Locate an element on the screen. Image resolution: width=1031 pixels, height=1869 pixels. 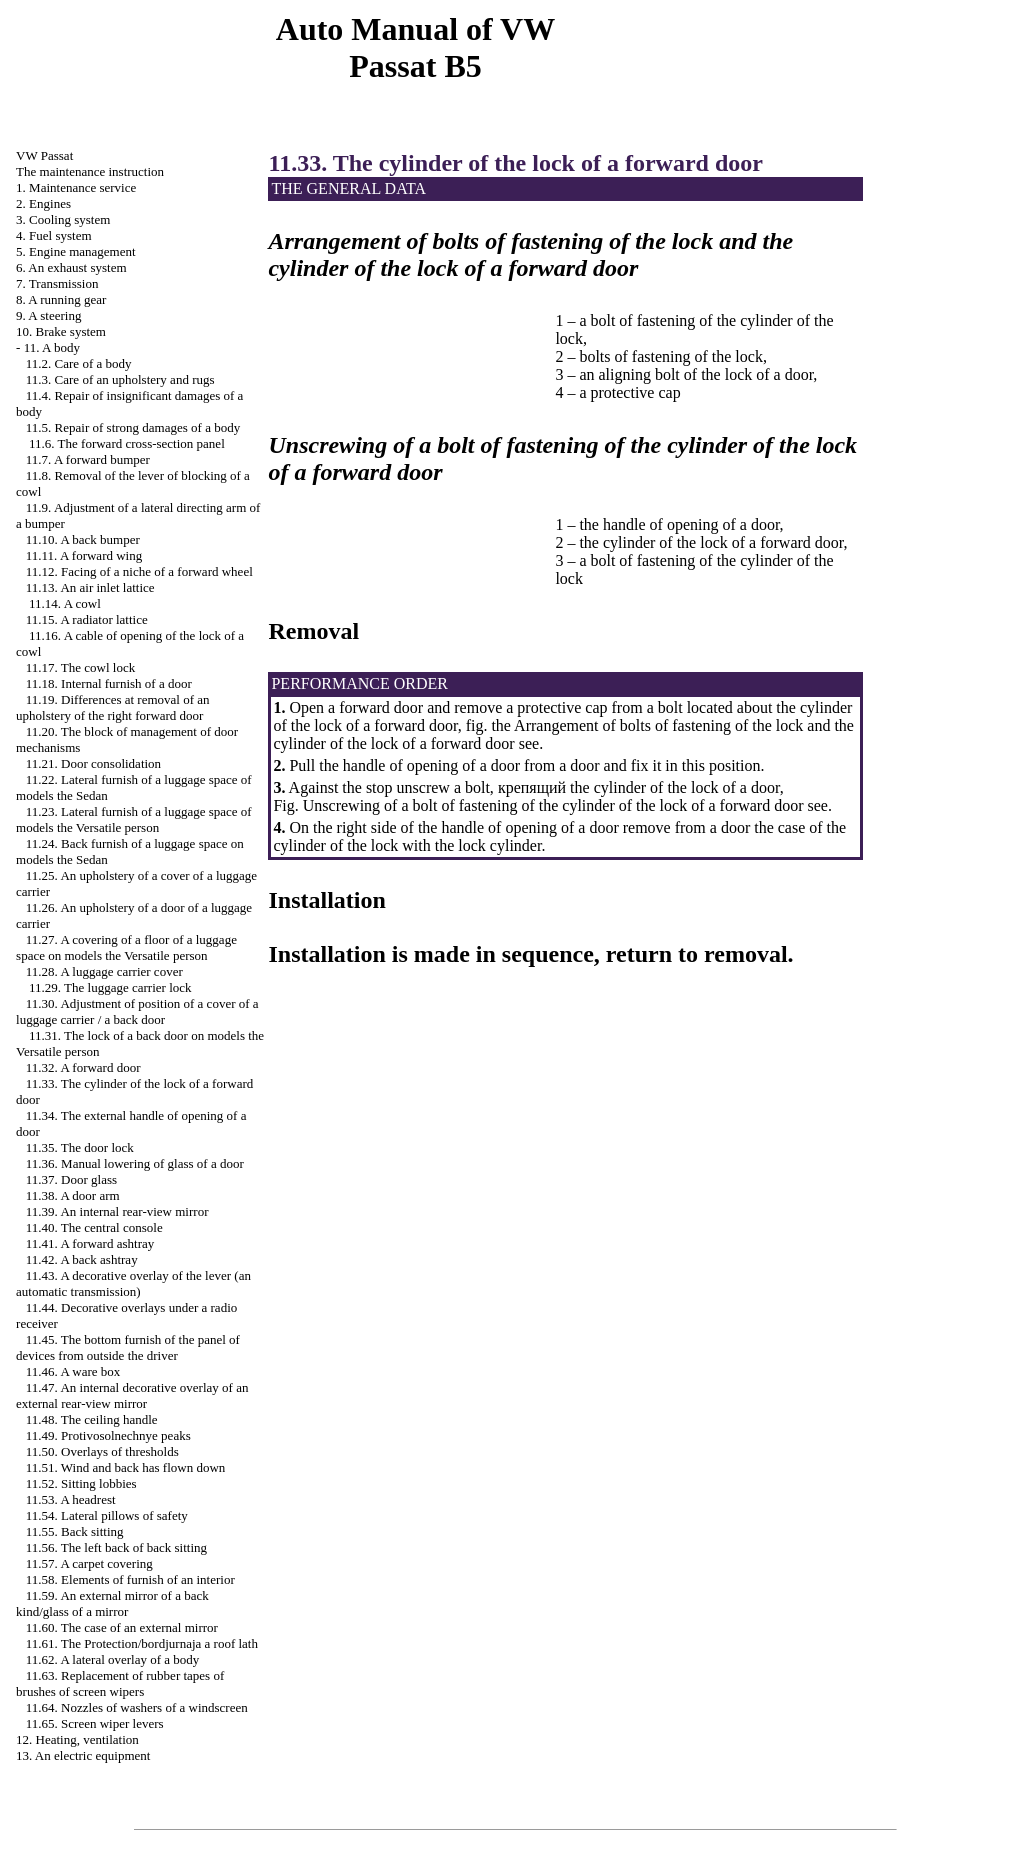
11.19. Differences at removal of an upholstery of the right forward door is located at coordinates (112, 707).